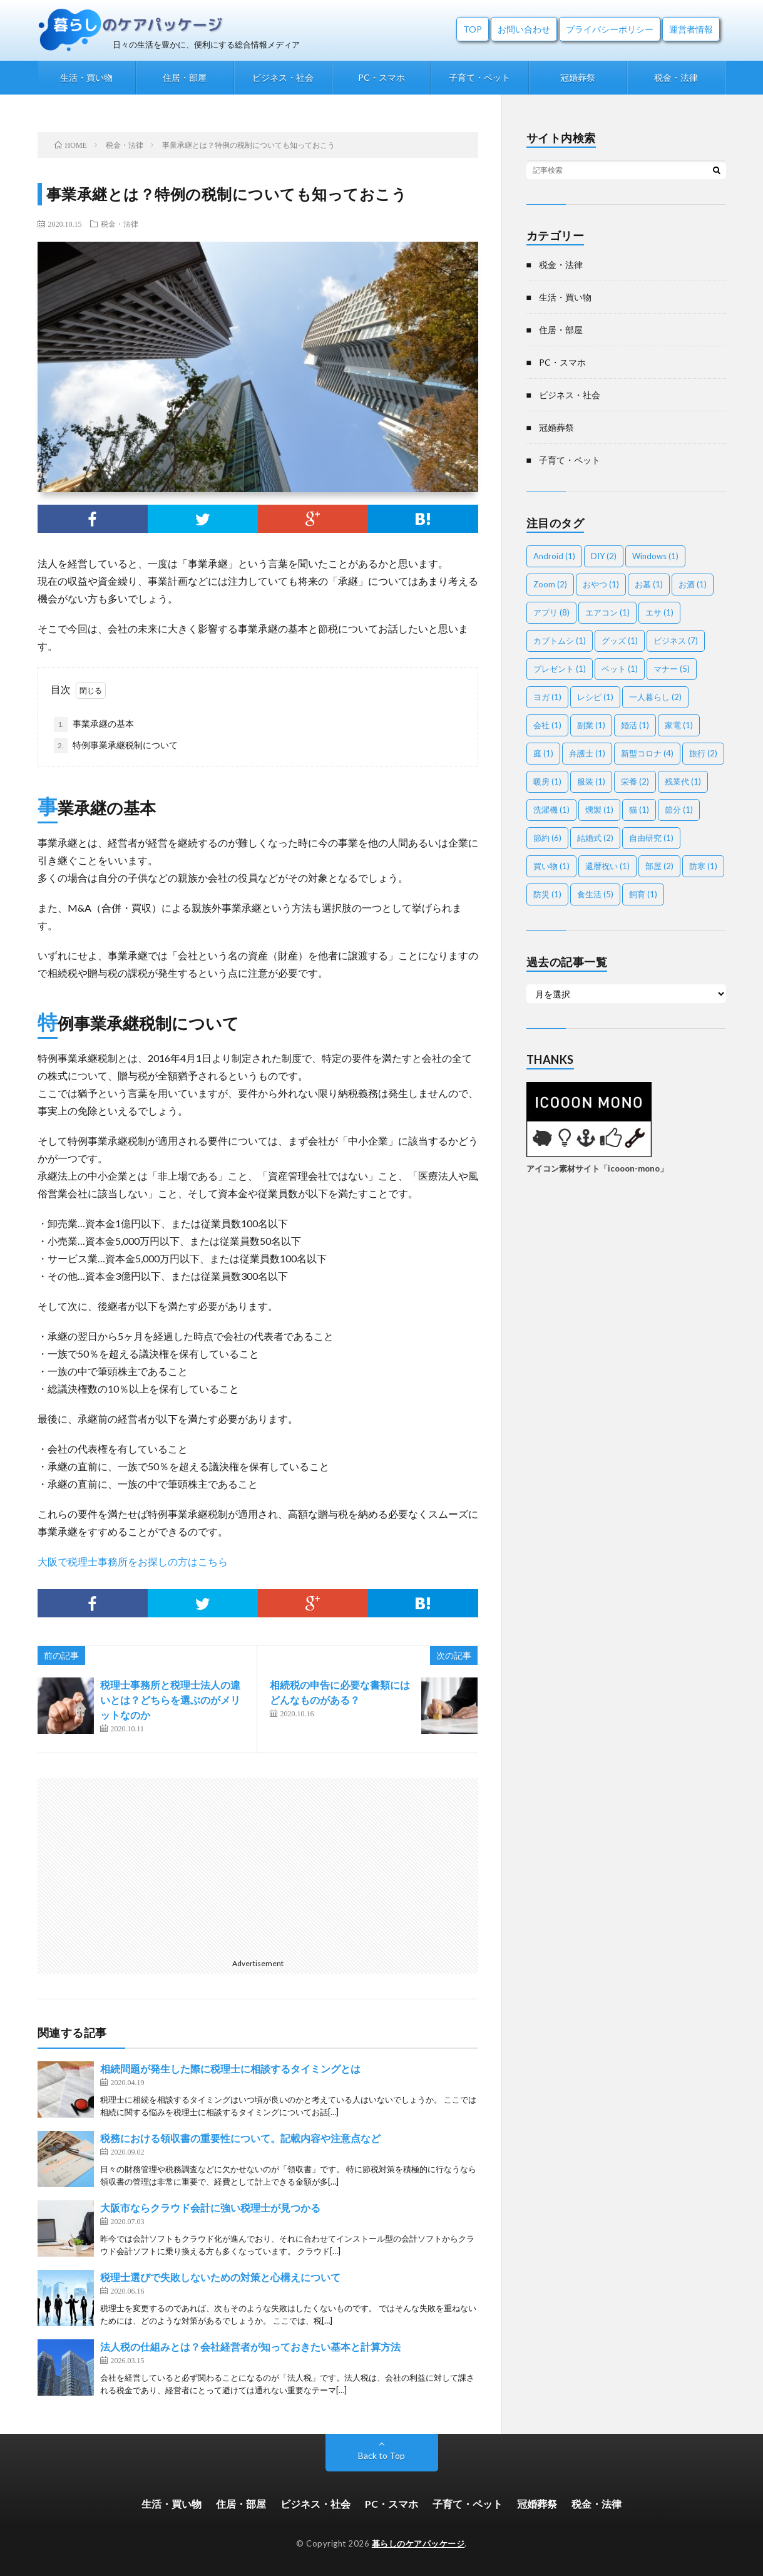 Image resolution: width=763 pixels, height=2576 pixels. What do you see at coordinates (691, 29) in the screenshot?
I see `運営者情報` at bounding box center [691, 29].